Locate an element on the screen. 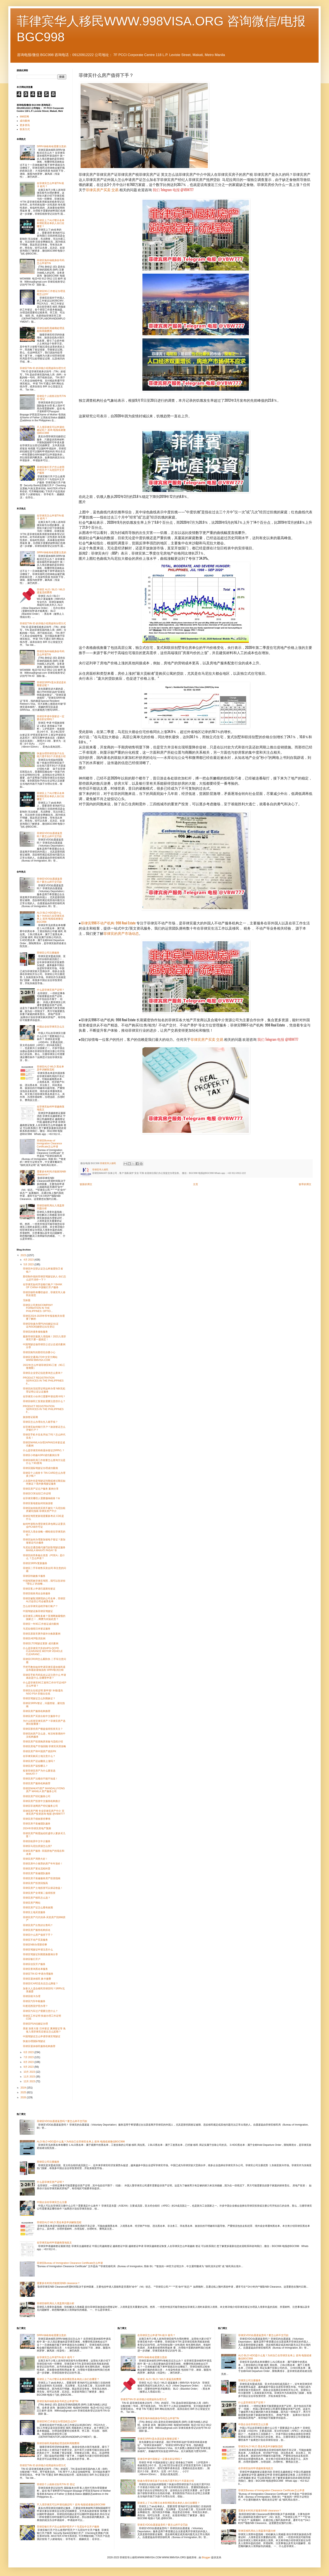  菲律宾快速办理PSA结婚证/出证证/NSO结婚登记出生登记 is located at coordinates (41, 1325).